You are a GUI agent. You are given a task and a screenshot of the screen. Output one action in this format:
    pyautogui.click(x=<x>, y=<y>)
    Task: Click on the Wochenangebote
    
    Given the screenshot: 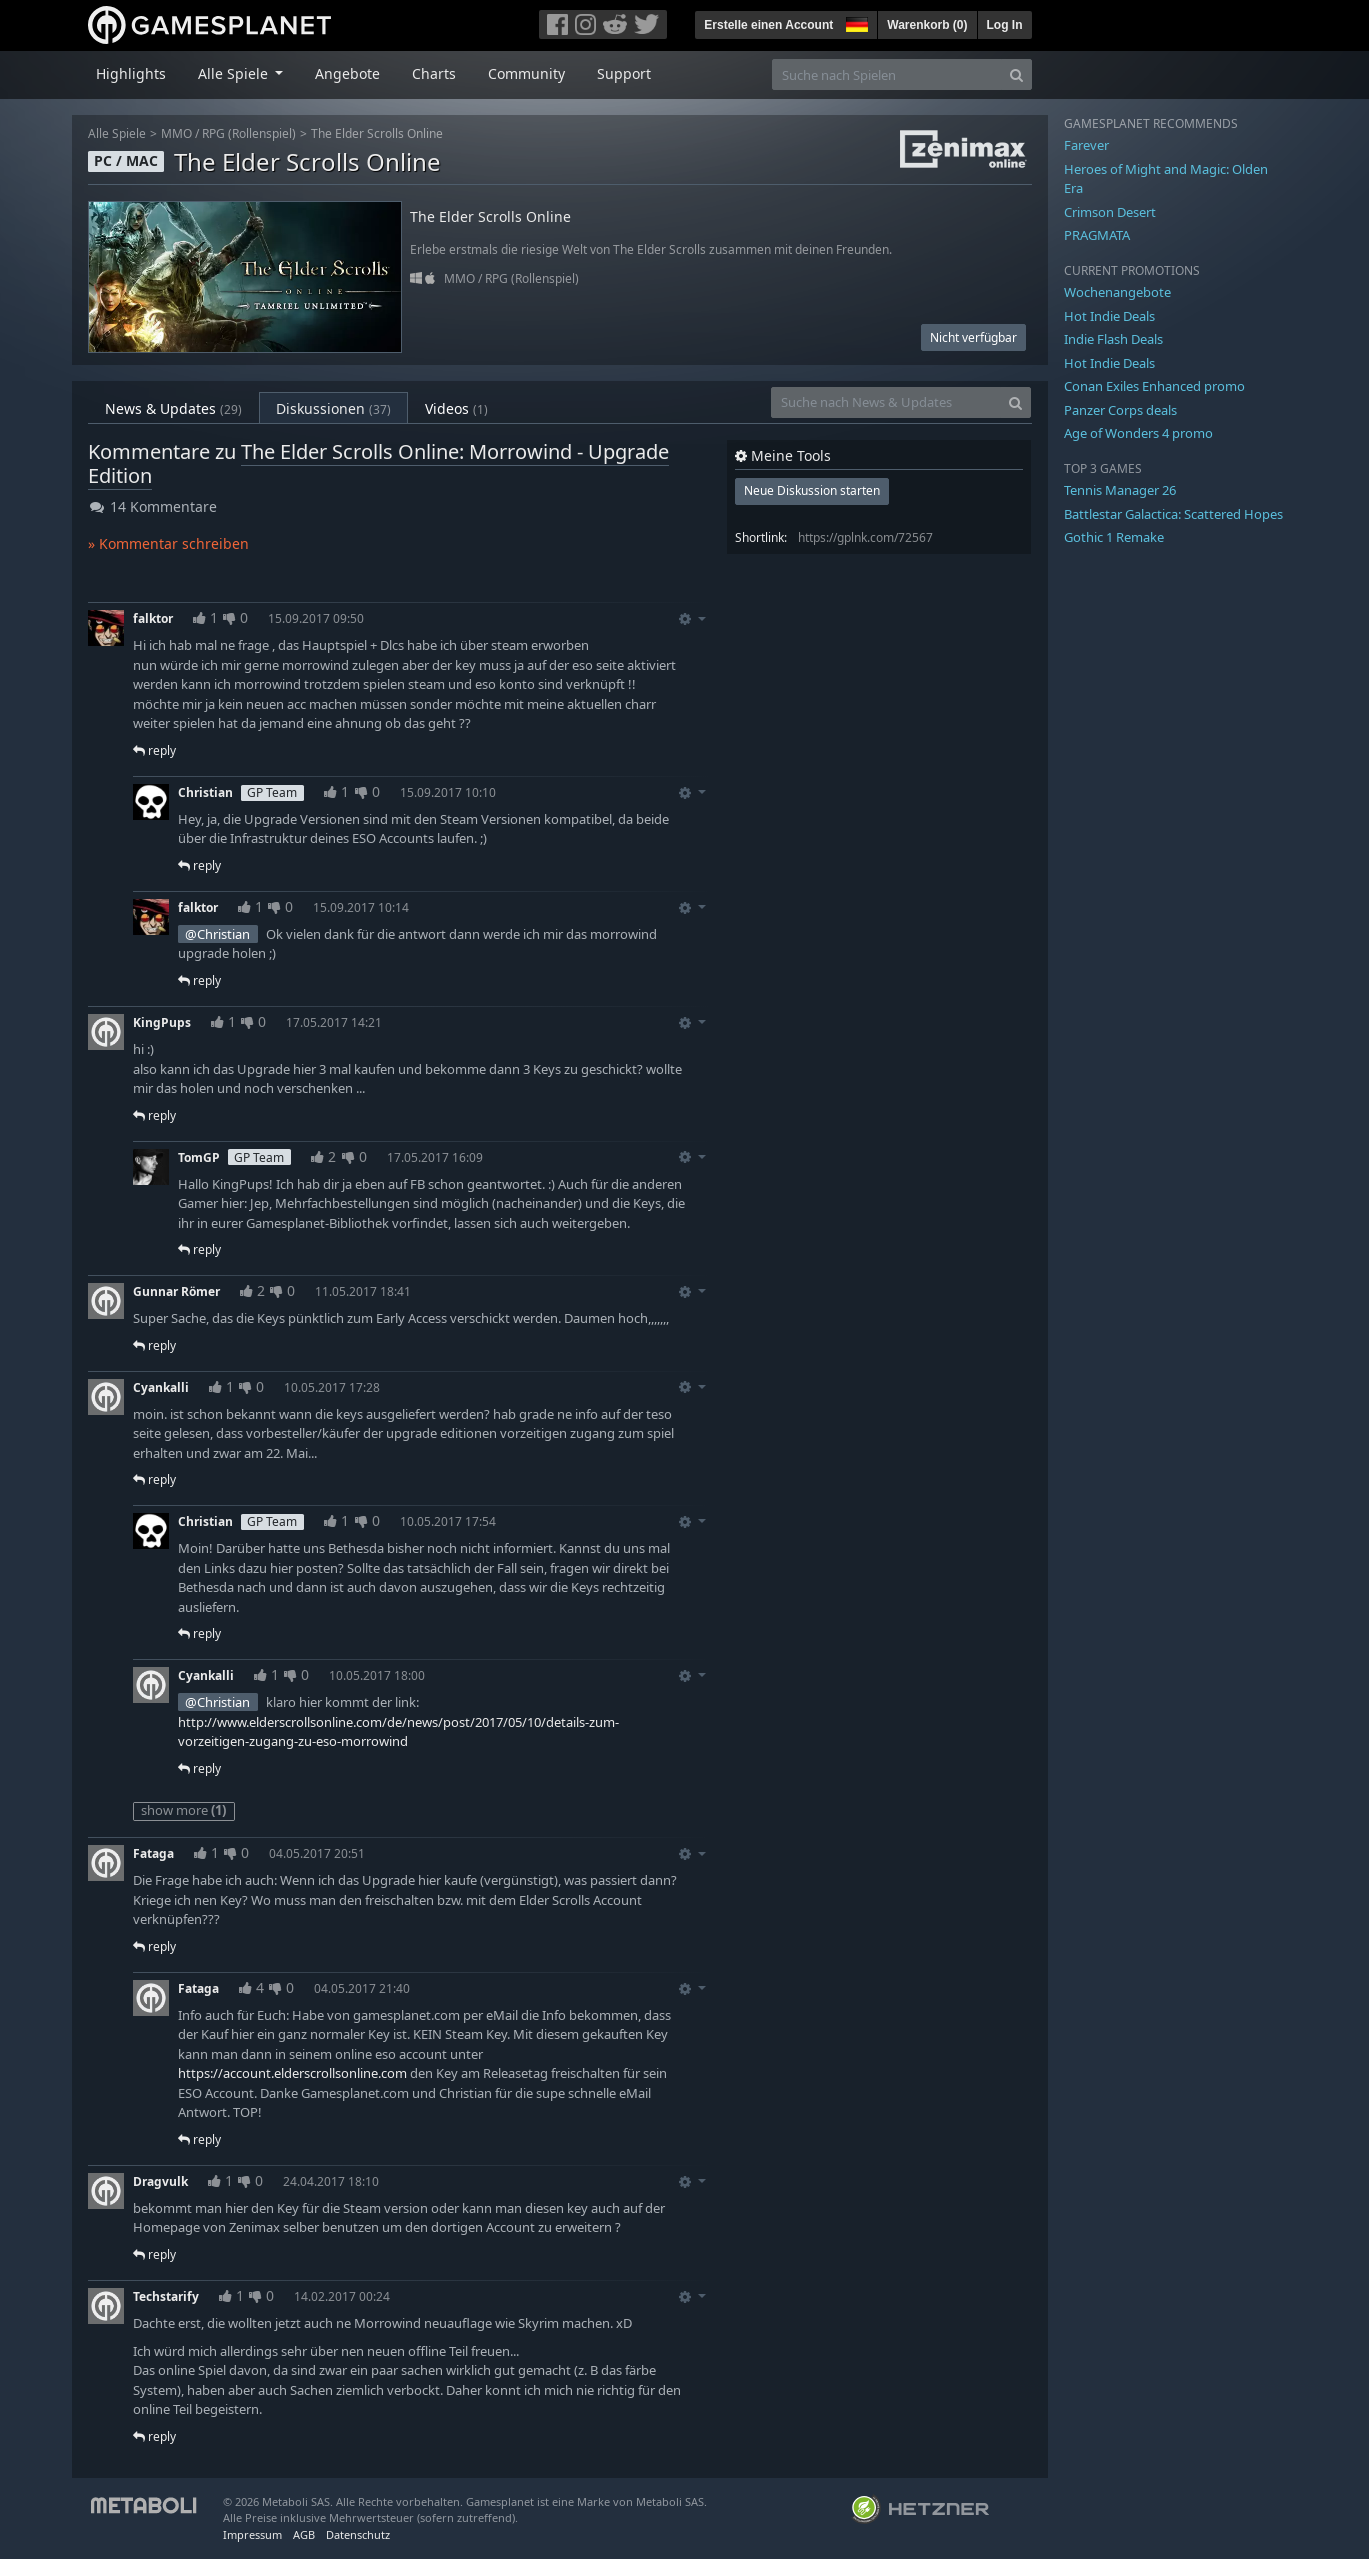 What is the action you would take?
    pyautogui.click(x=1117, y=292)
    